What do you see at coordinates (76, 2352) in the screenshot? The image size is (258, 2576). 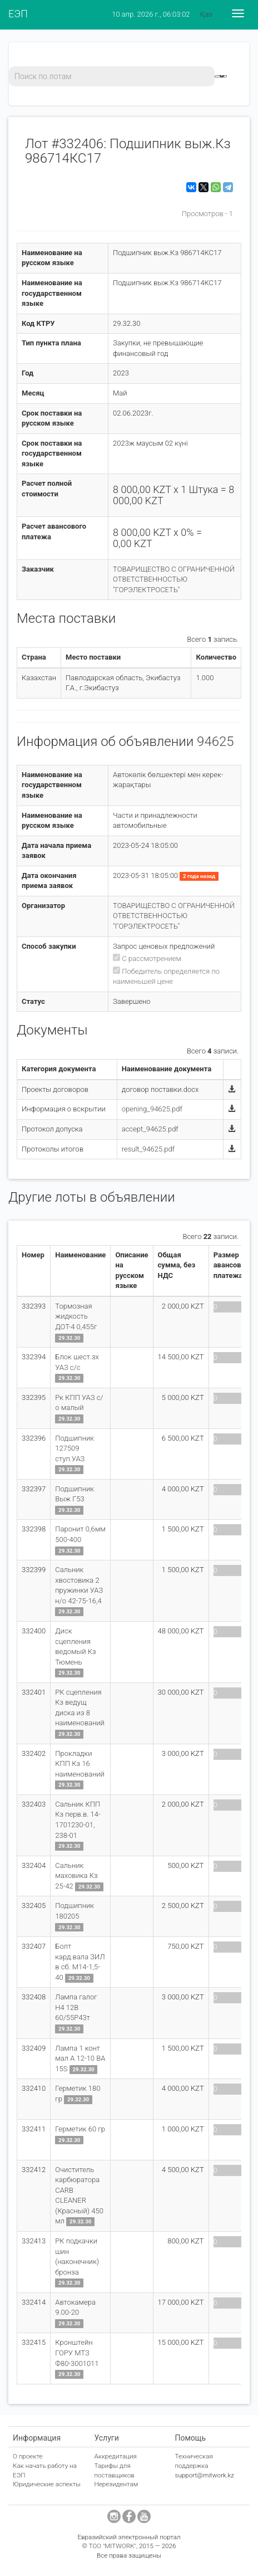 I see `Кронштейн ГОРУ МТЗ Ф80-3001011` at bounding box center [76, 2352].